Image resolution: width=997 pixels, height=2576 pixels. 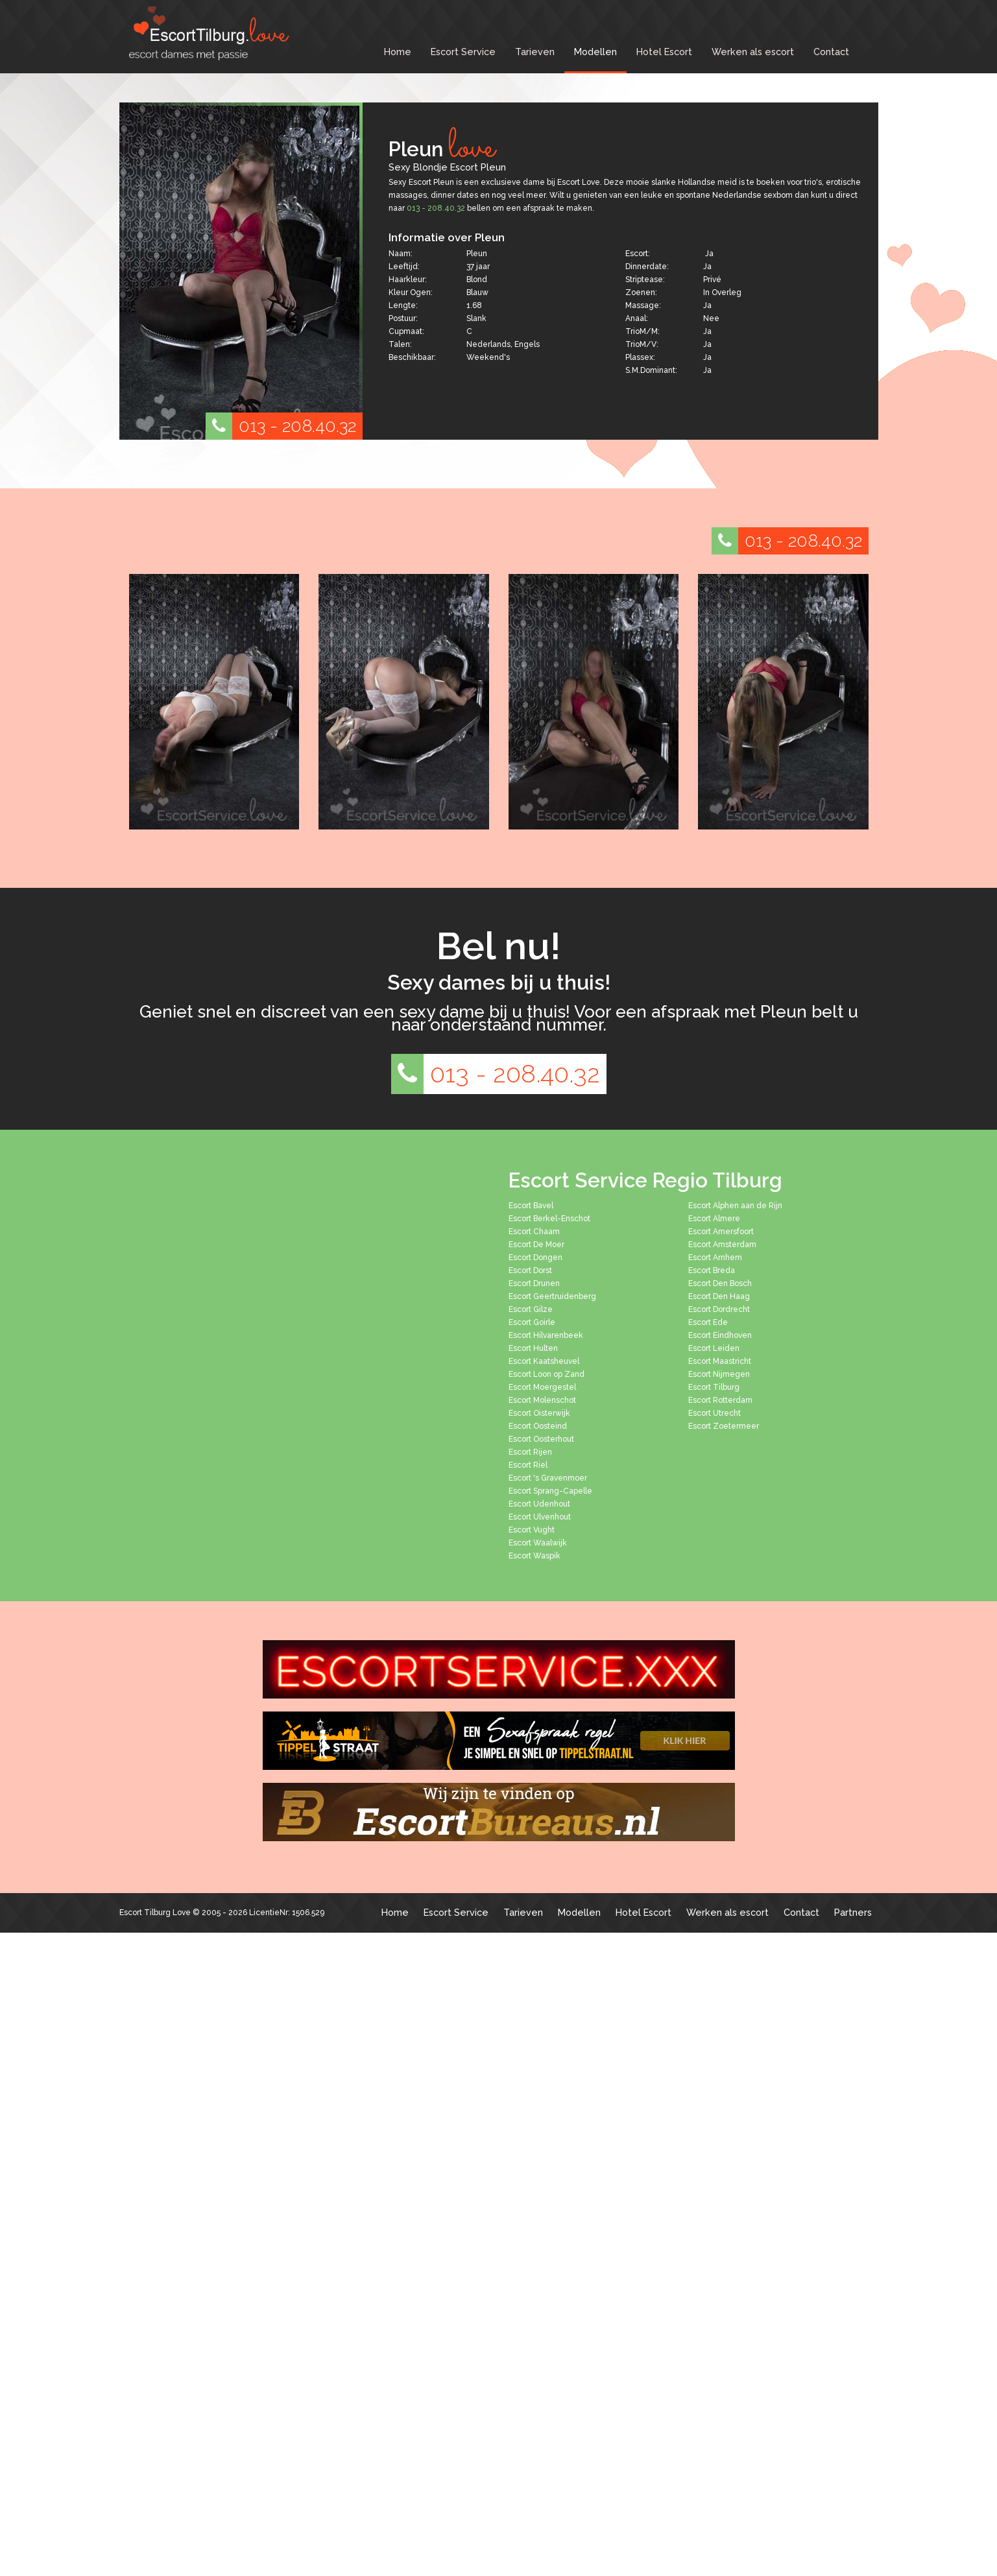 What do you see at coordinates (534, 1555) in the screenshot?
I see `Escort Waspik` at bounding box center [534, 1555].